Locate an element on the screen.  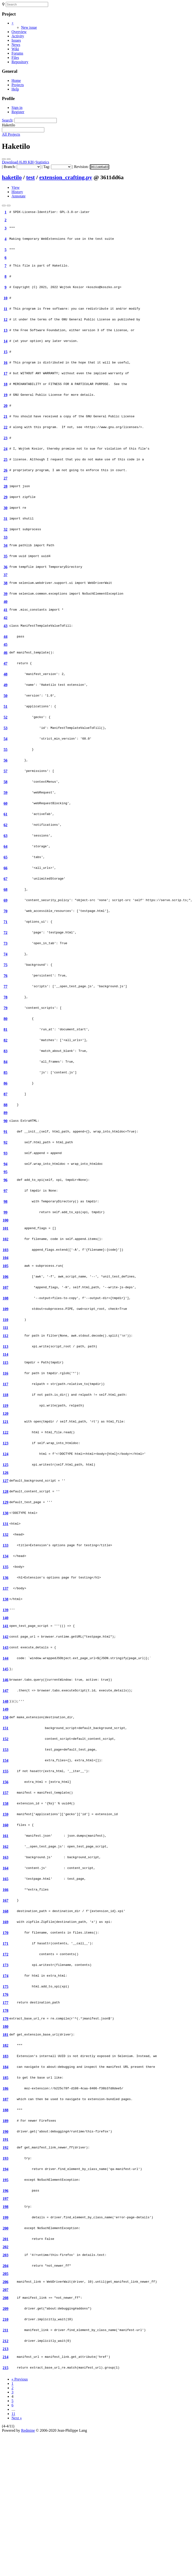
21 is located at coordinates (5, 430).